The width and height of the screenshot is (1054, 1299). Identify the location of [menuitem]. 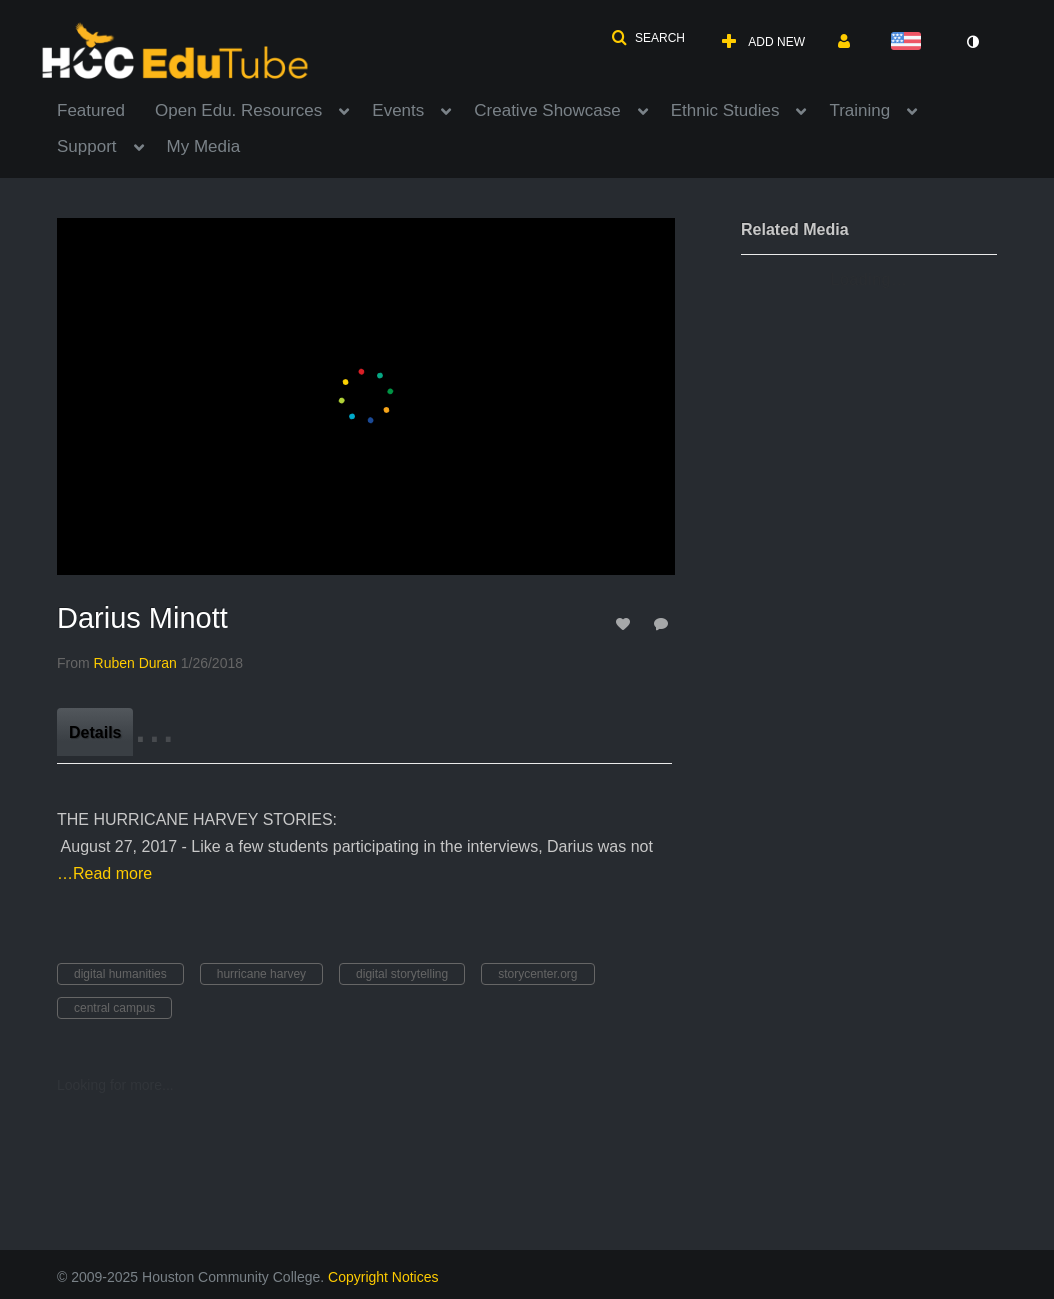
(106, 109).